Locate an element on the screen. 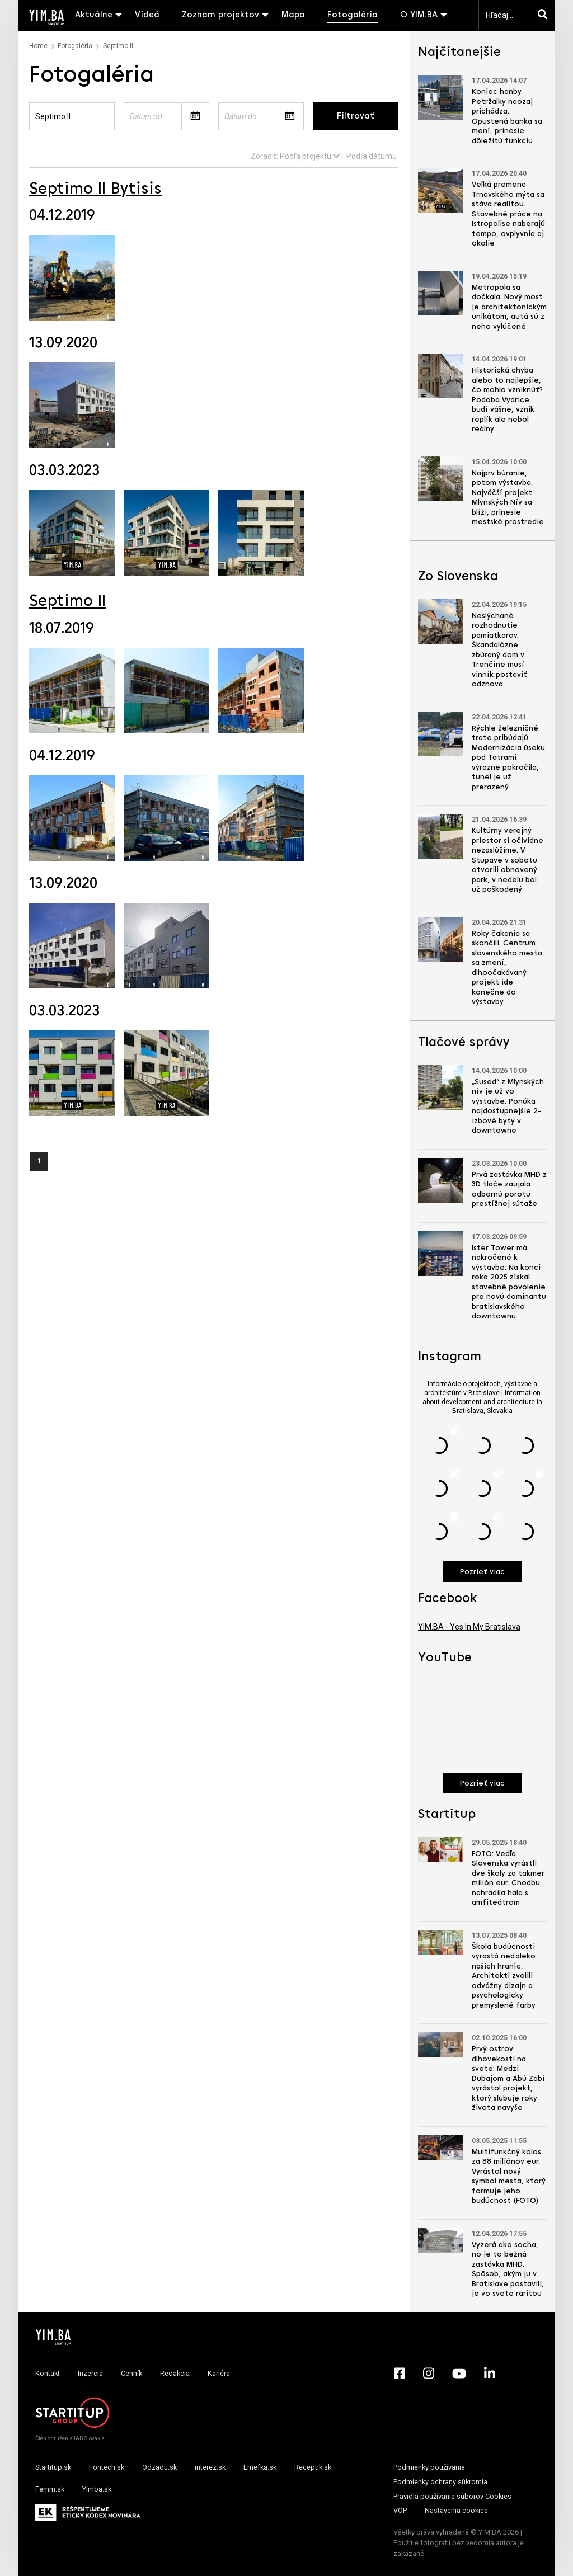 This screenshot has width=573, height=2576. [Facebook - Yimba.sk] is located at coordinates (399, 2373).